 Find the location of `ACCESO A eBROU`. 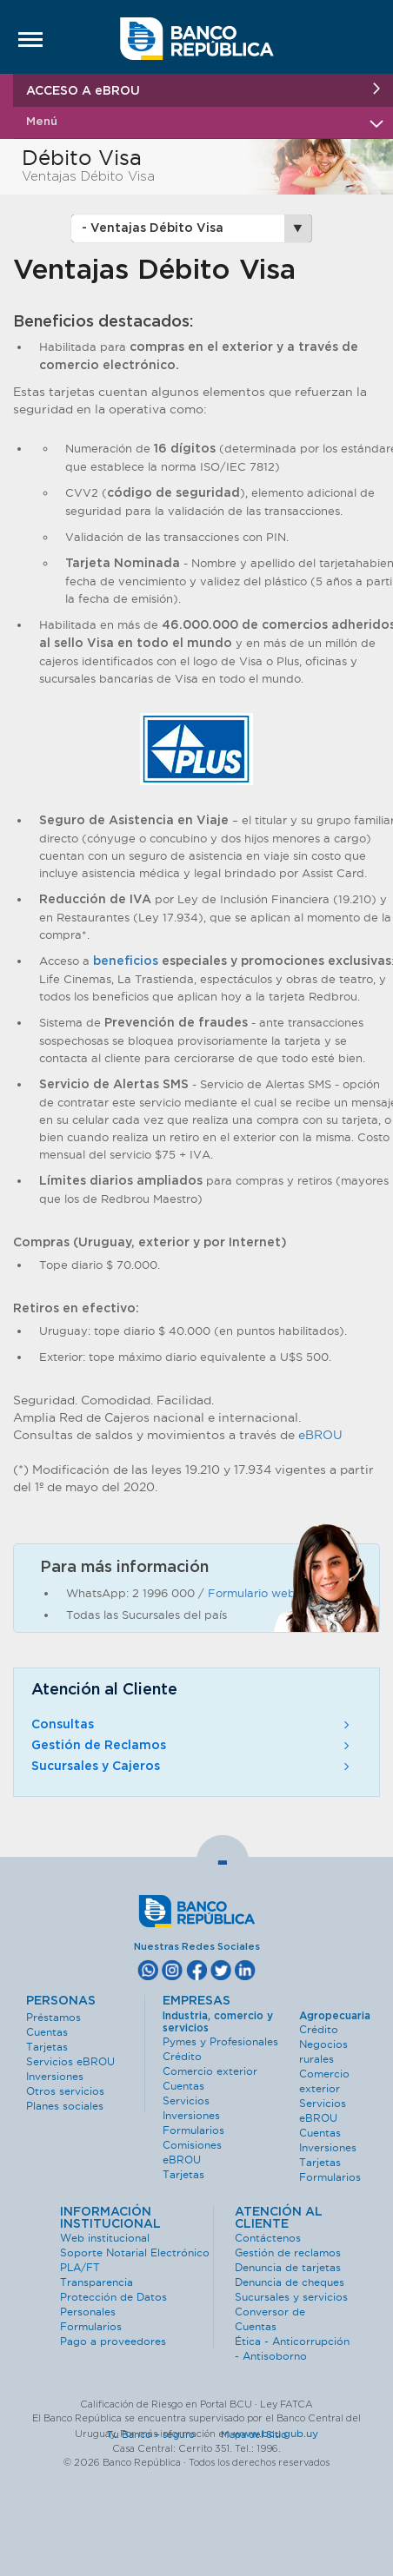

ACCESO A eBROU is located at coordinates (203, 90).